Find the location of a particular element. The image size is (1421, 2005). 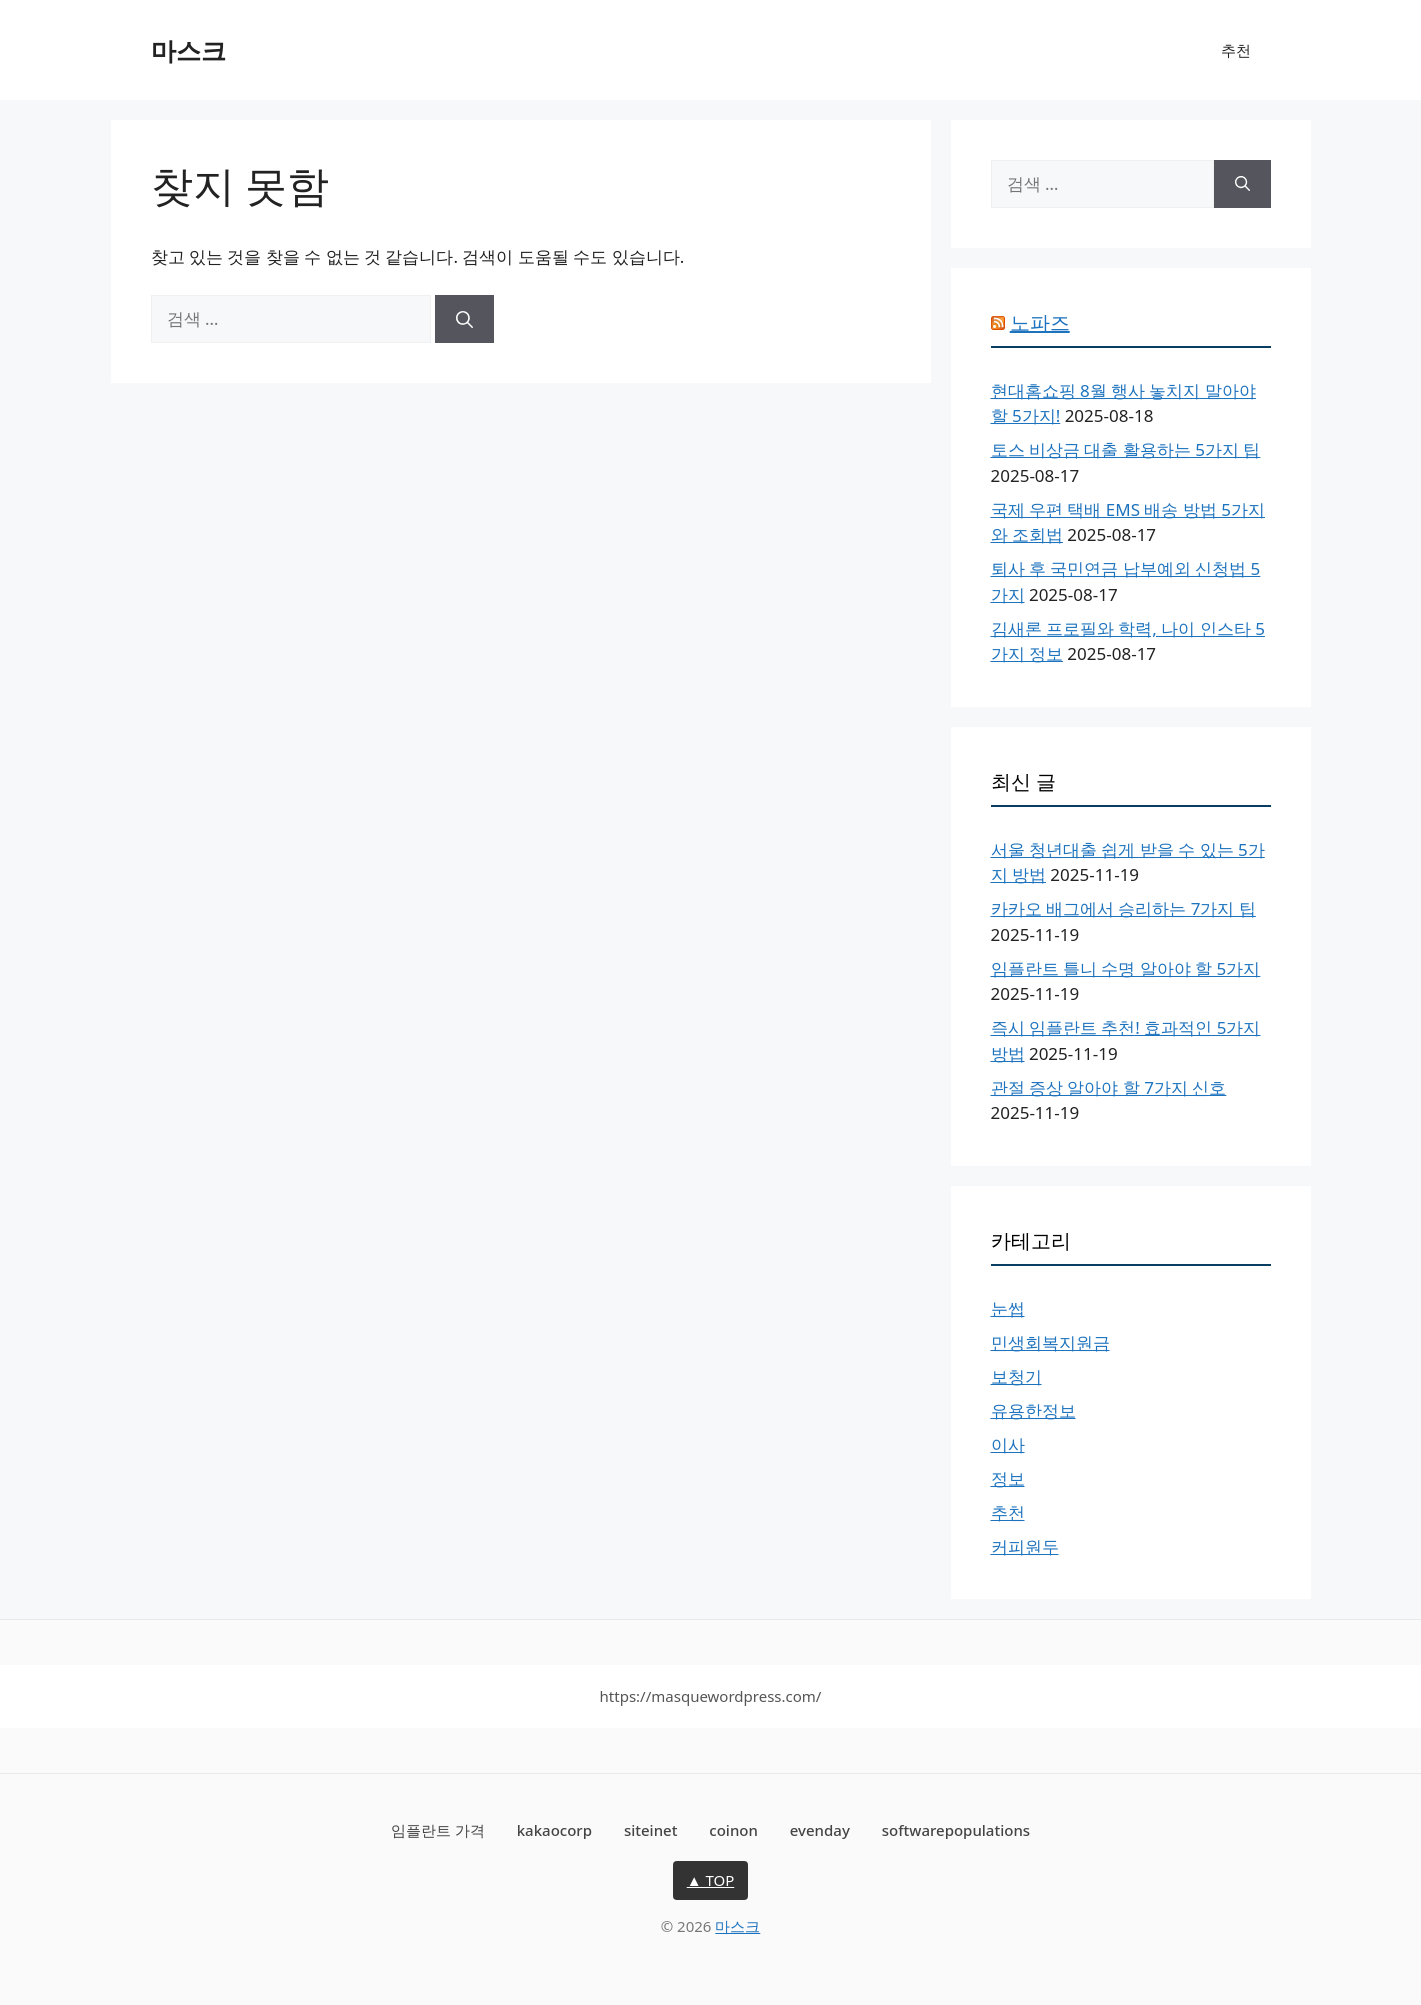

kakaocorp is located at coordinates (554, 1830).